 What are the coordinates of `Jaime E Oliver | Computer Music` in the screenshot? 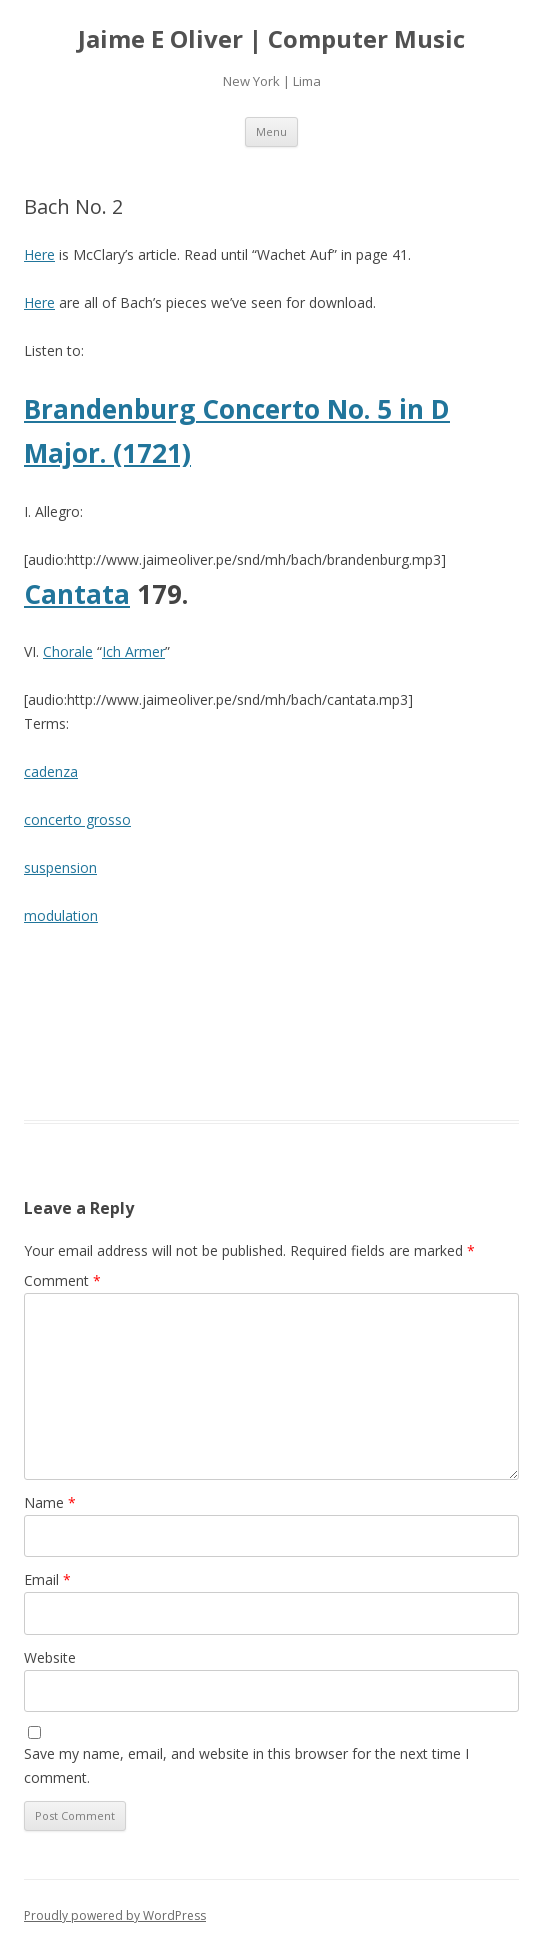 It's located at (271, 39).